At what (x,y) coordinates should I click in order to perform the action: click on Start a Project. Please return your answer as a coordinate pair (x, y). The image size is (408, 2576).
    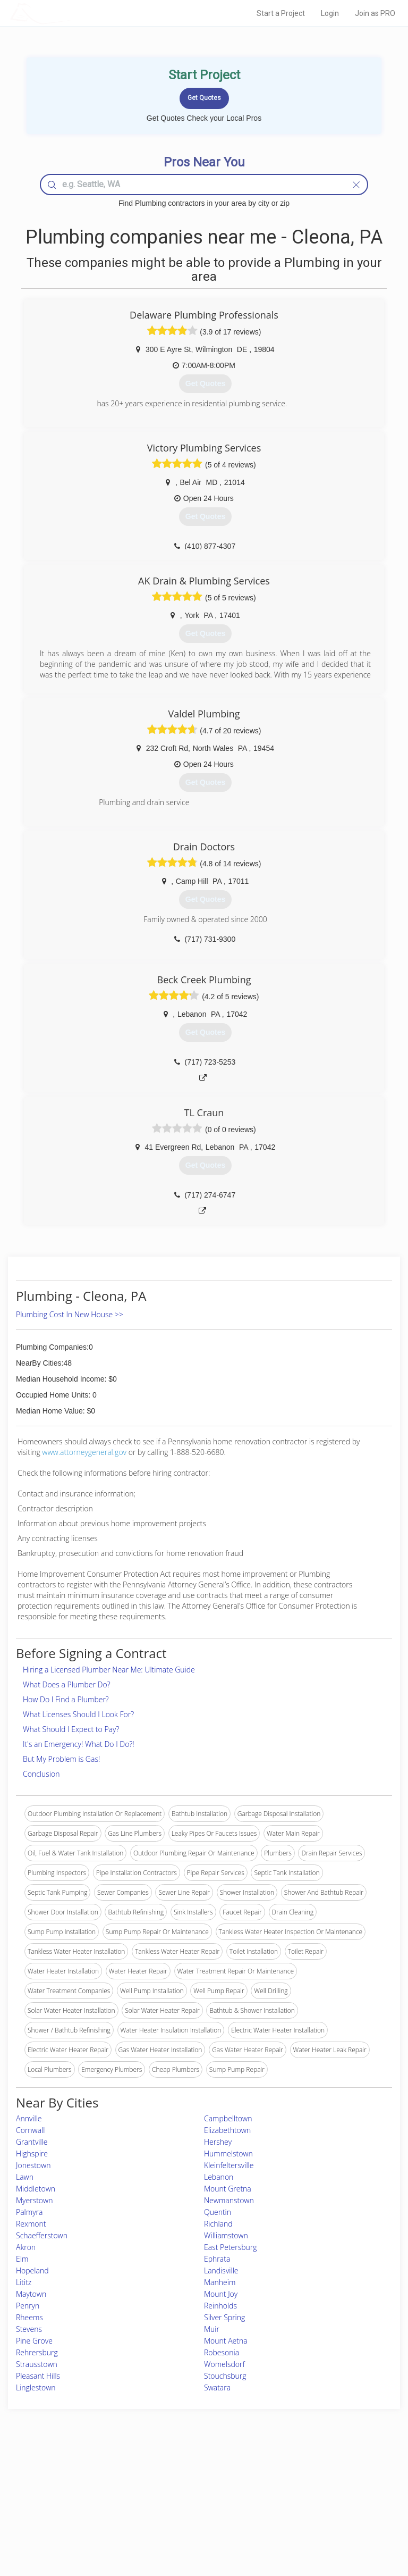
    Looking at the image, I should click on (281, 13).